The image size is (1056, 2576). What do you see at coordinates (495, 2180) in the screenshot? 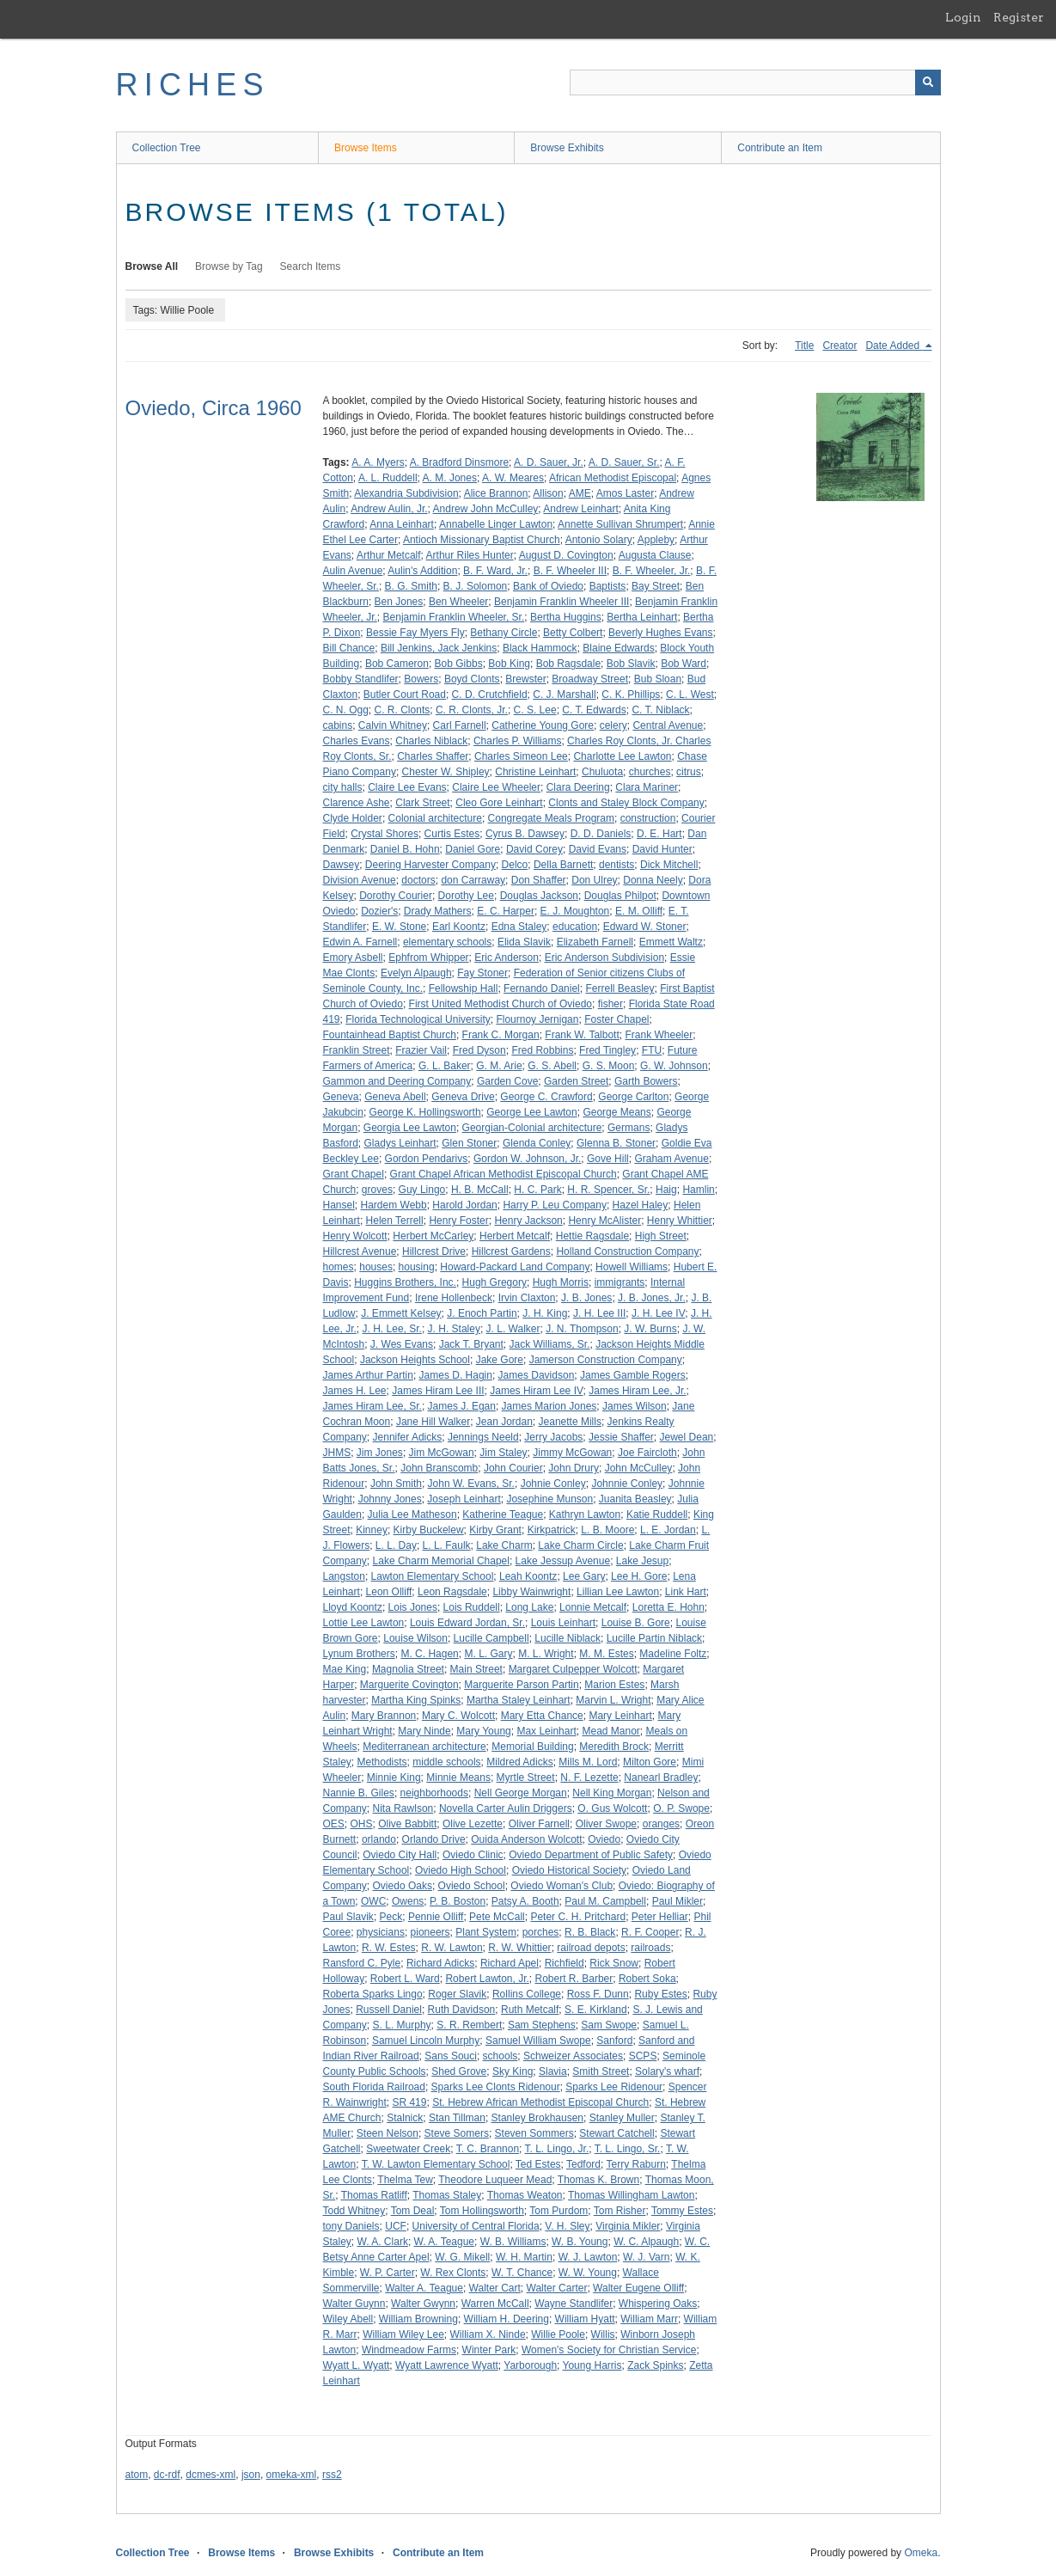
I see `Theodore Luqueer Mead` at bounding box center [495, 2180].